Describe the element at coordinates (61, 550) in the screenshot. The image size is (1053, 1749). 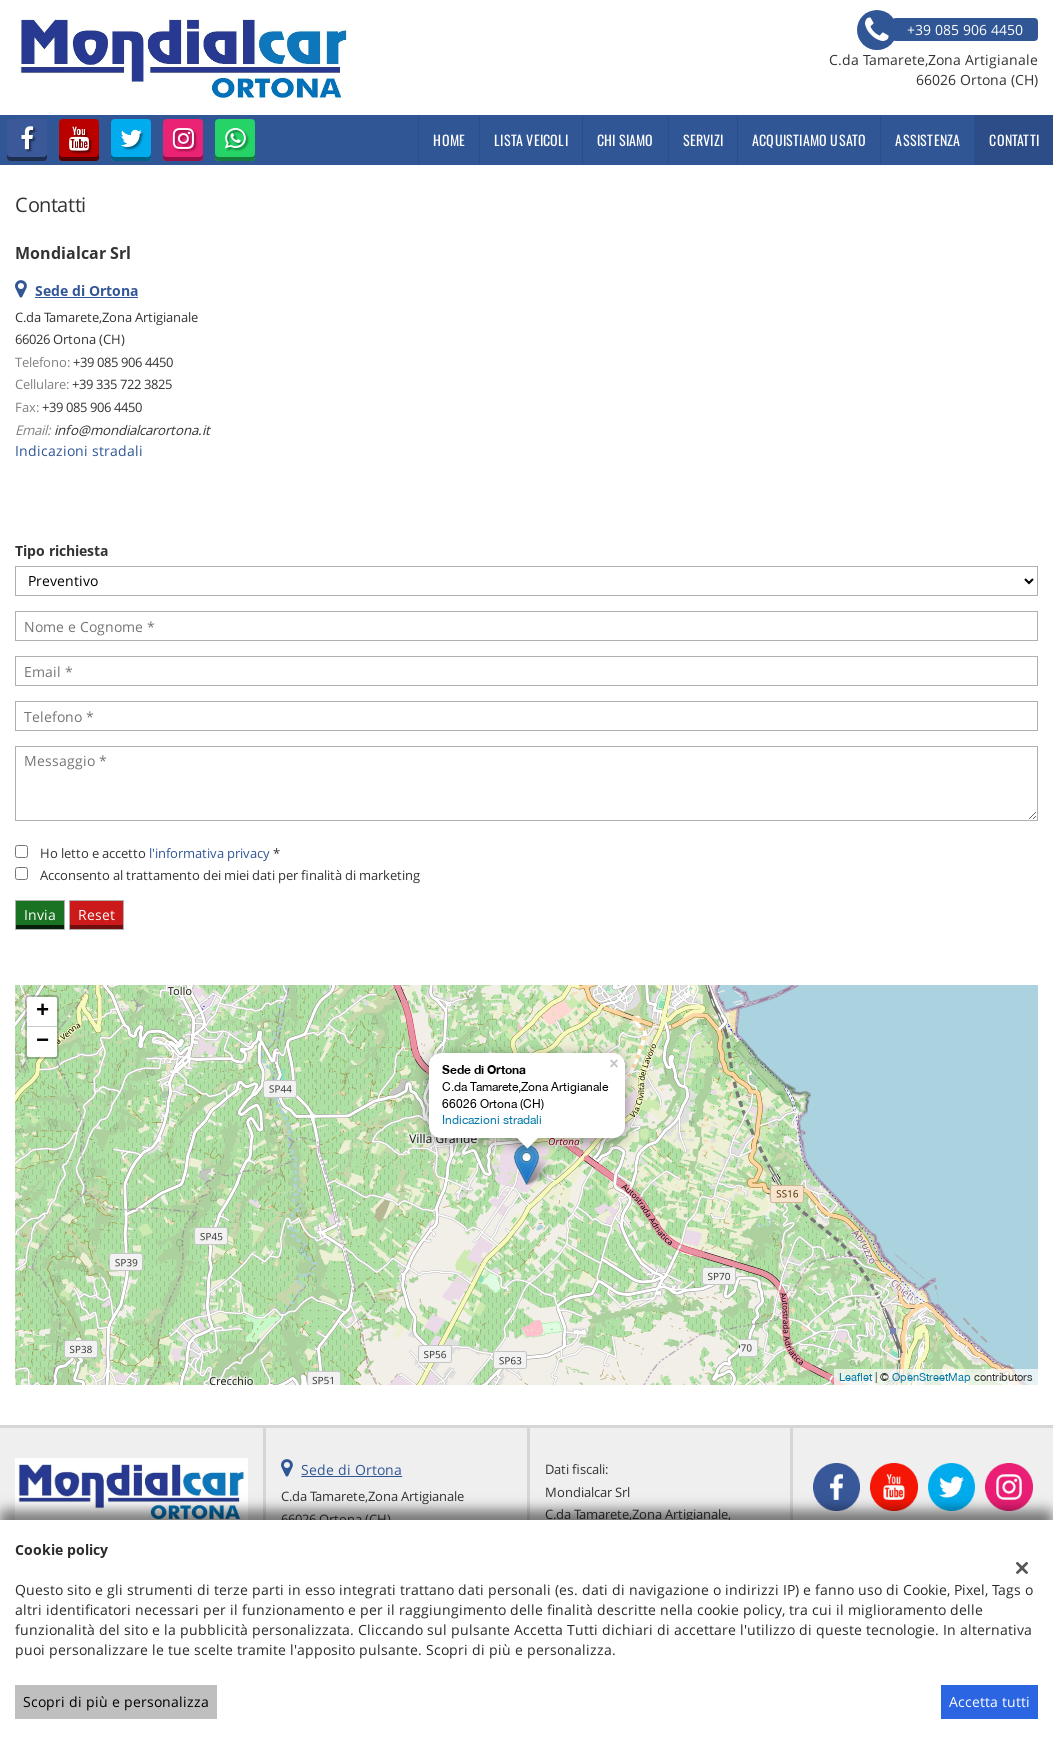
I see `Tipo richiesta` at that location.